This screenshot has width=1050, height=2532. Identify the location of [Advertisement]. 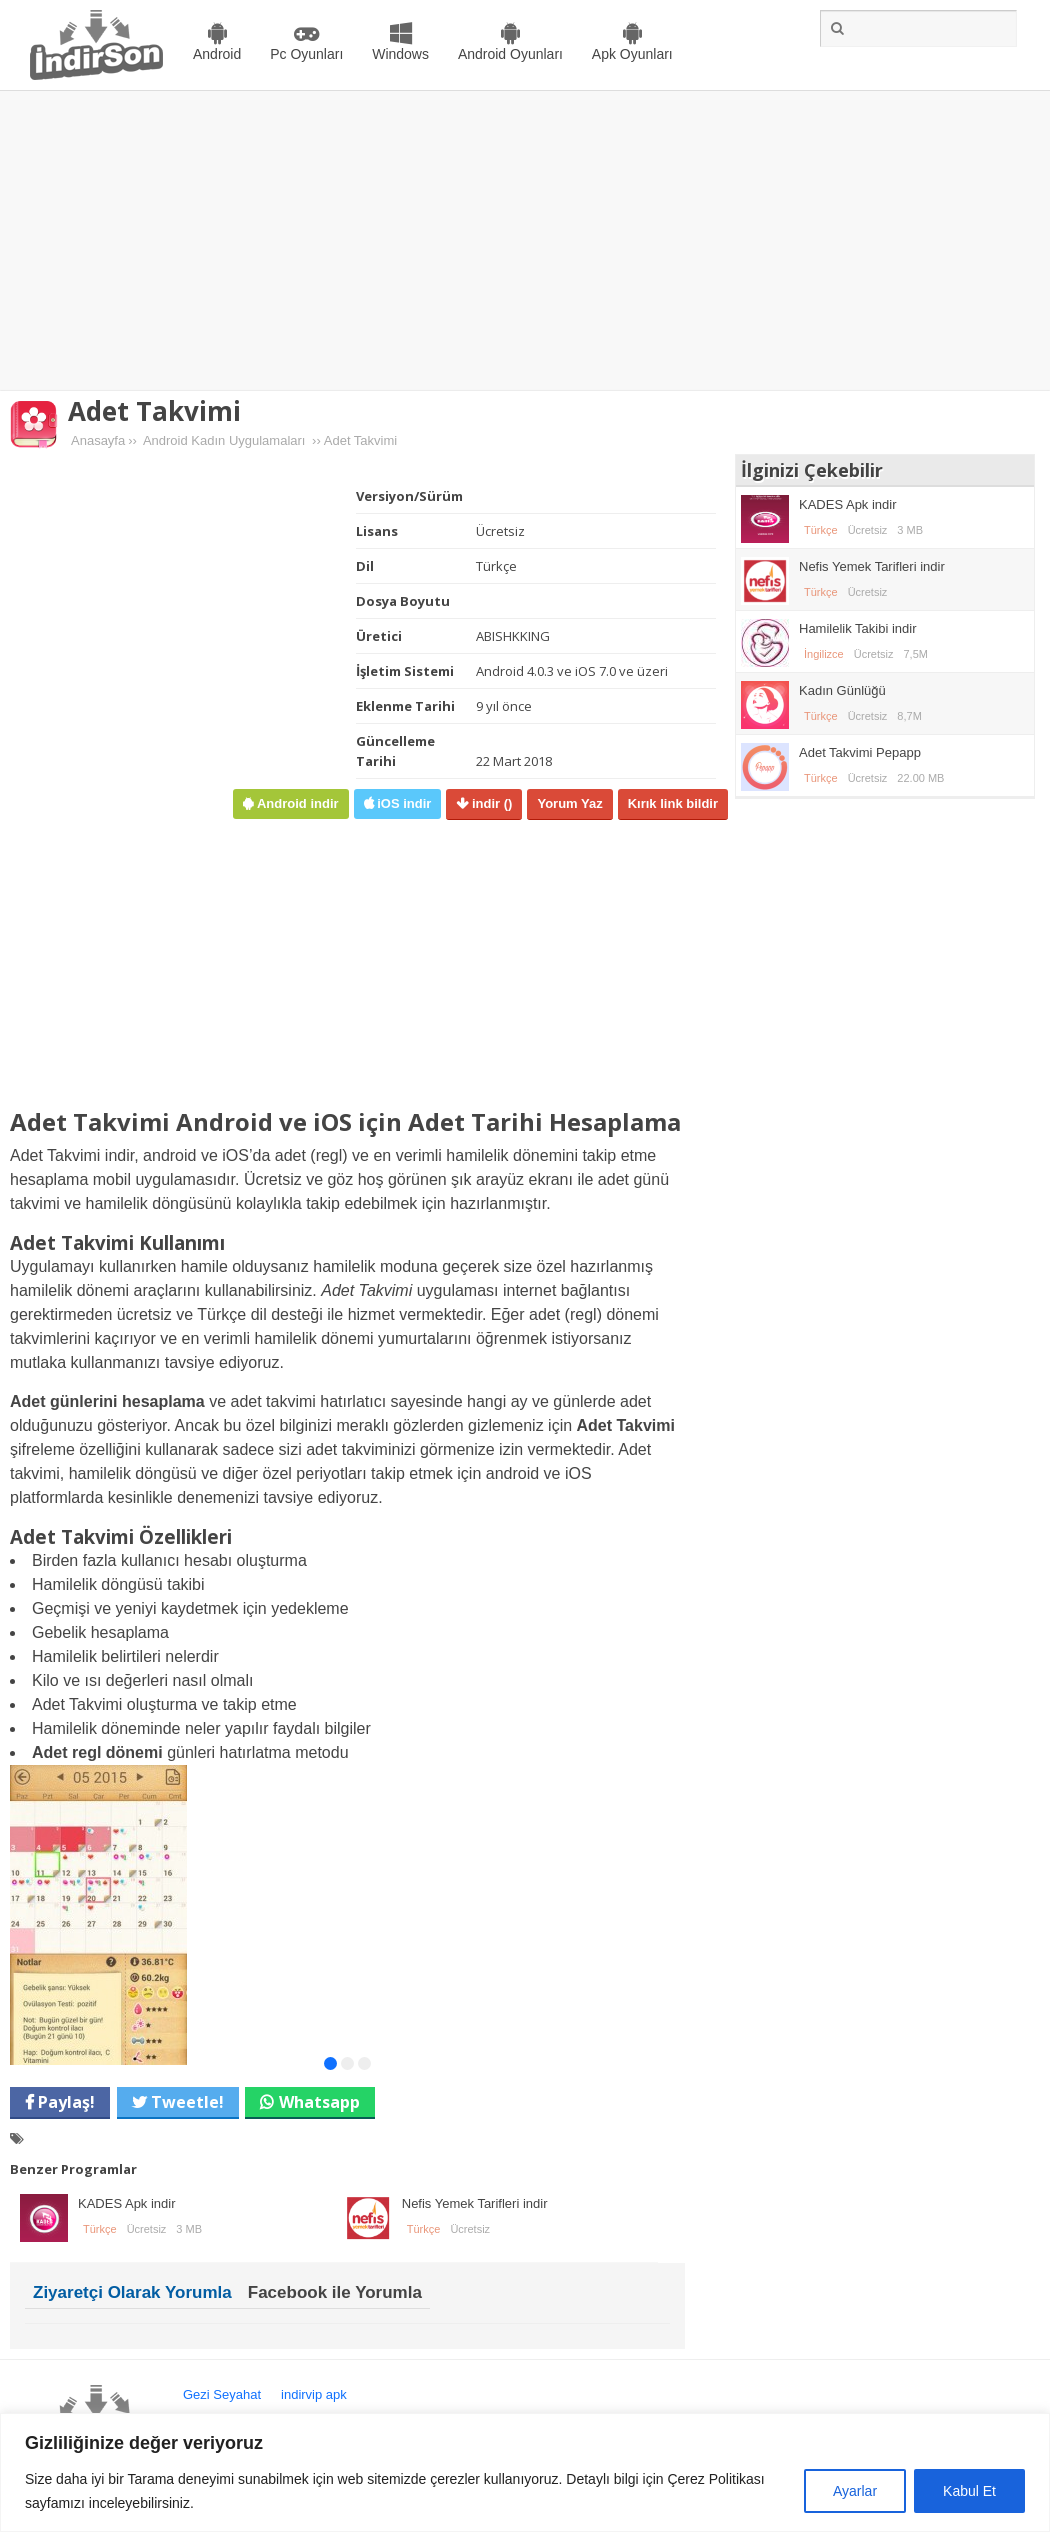
(525, 241).